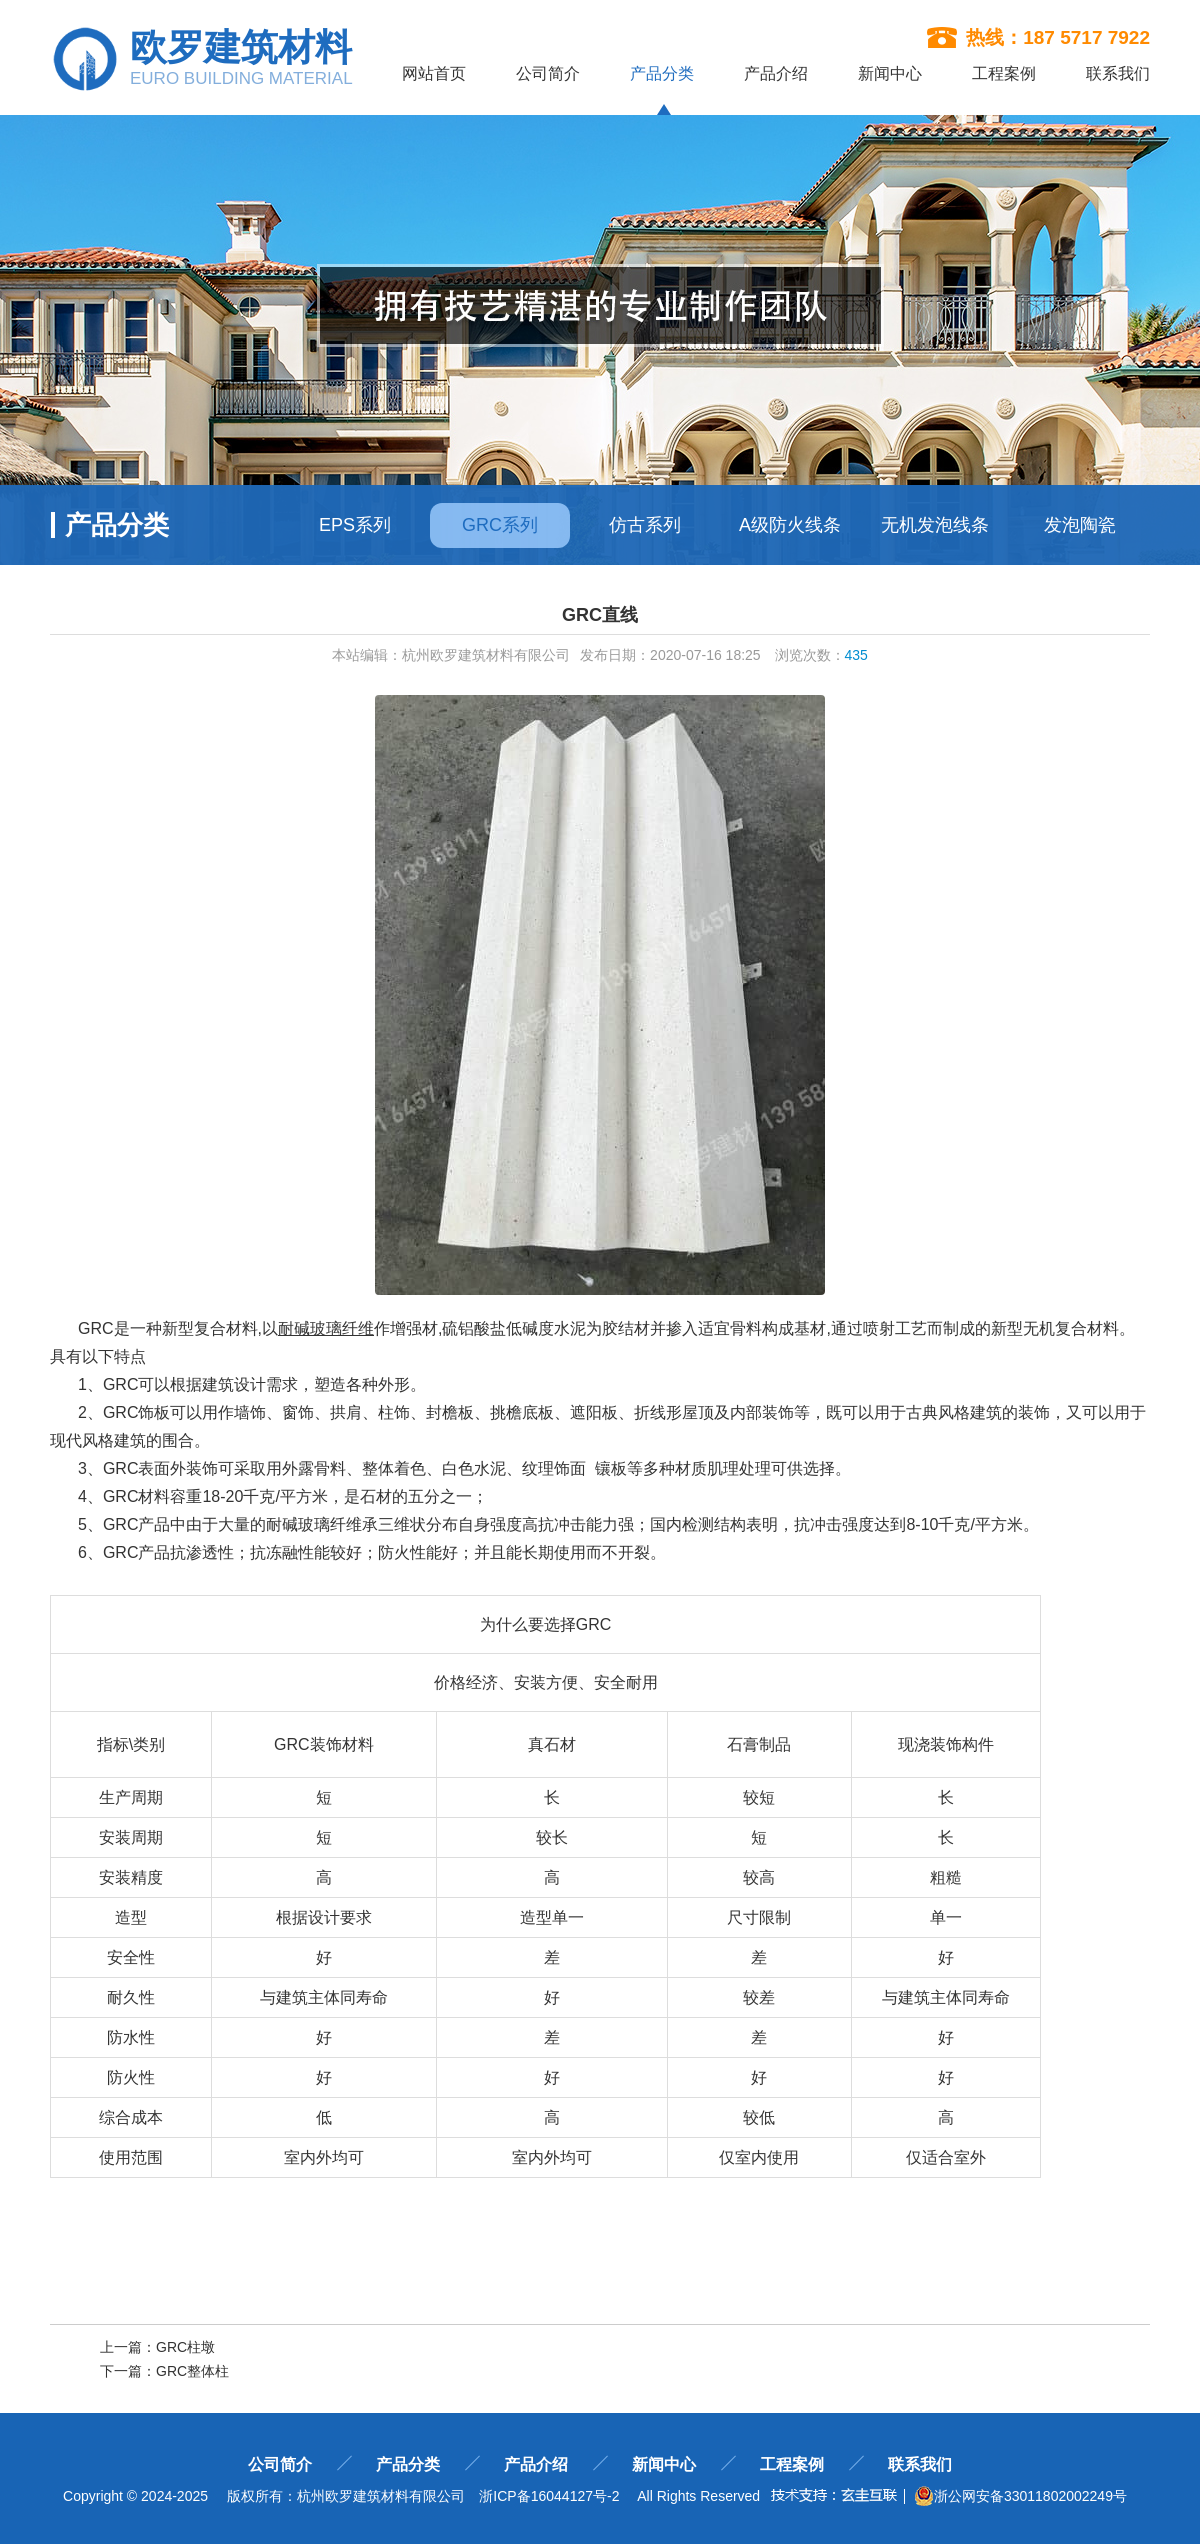 This screenshot has width=1200, height=2544. What do you see at coordinates (645, 525) in the screenshot?
I see `仿古系列` at bounding box center [645, 525].